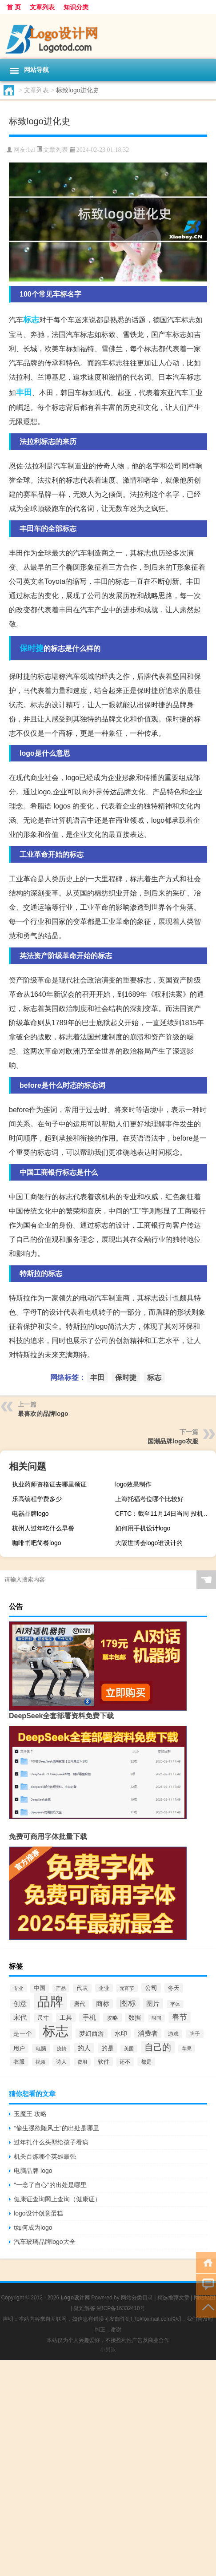 The height and width of the screenshot is (2576, 216). I want to click on 费用 [费用 (65个项目)], so click(82, 2062).